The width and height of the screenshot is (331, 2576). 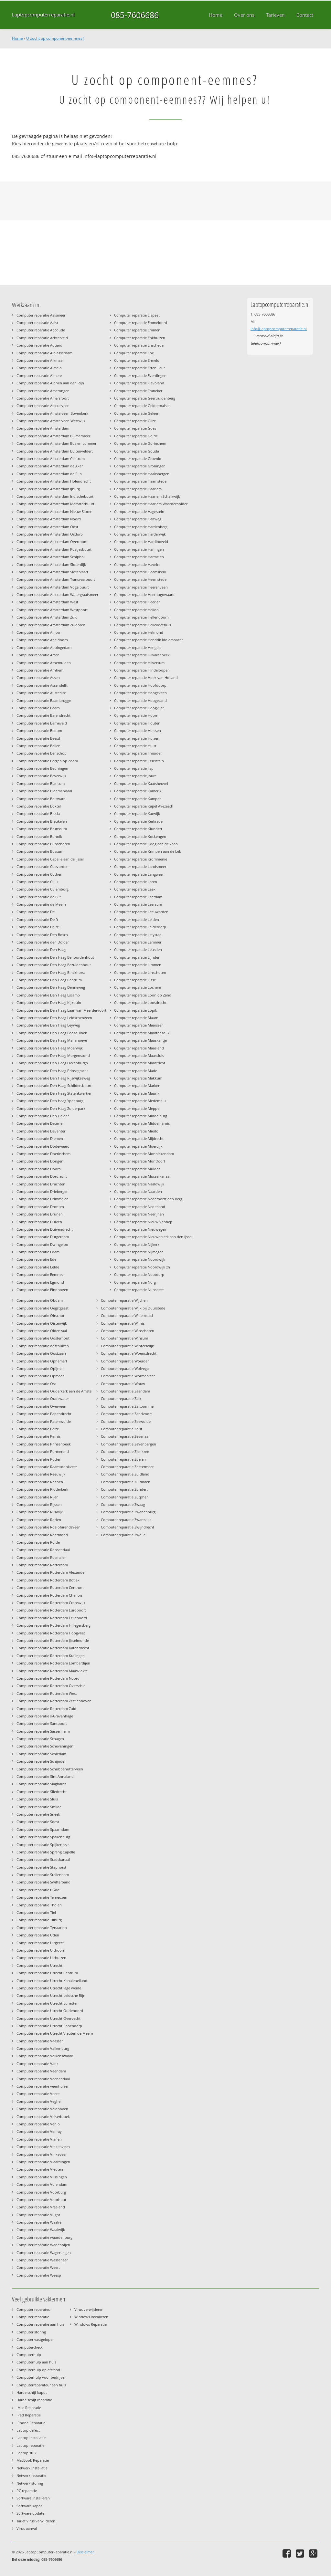 What do you see at coordinates (125, 1368) in the screenshot?
I see `Computer reparatie Wolvega` at bounding box center [125, 1368].